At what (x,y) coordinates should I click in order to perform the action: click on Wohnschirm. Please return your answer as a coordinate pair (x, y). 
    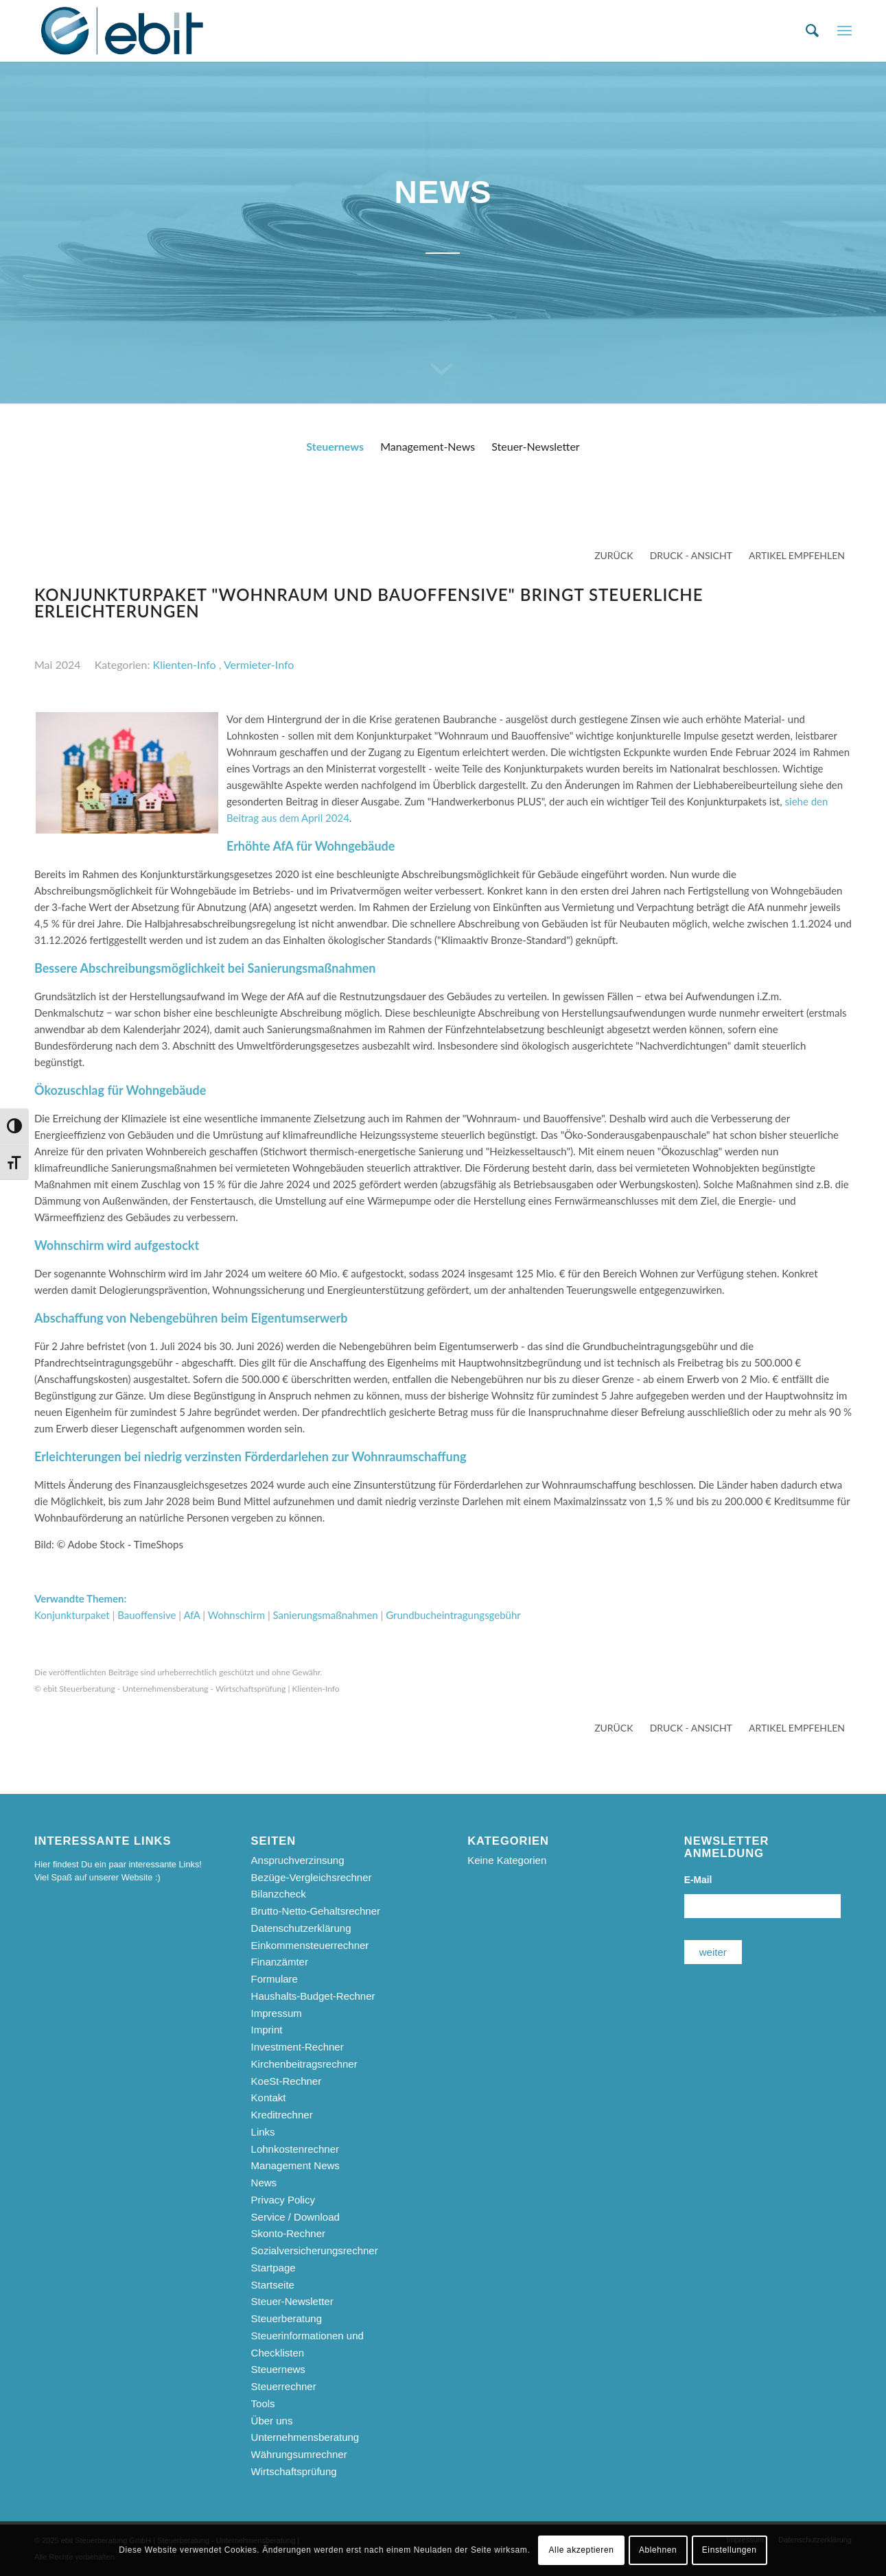
    Looking at the image, I should click on (236, 1615).